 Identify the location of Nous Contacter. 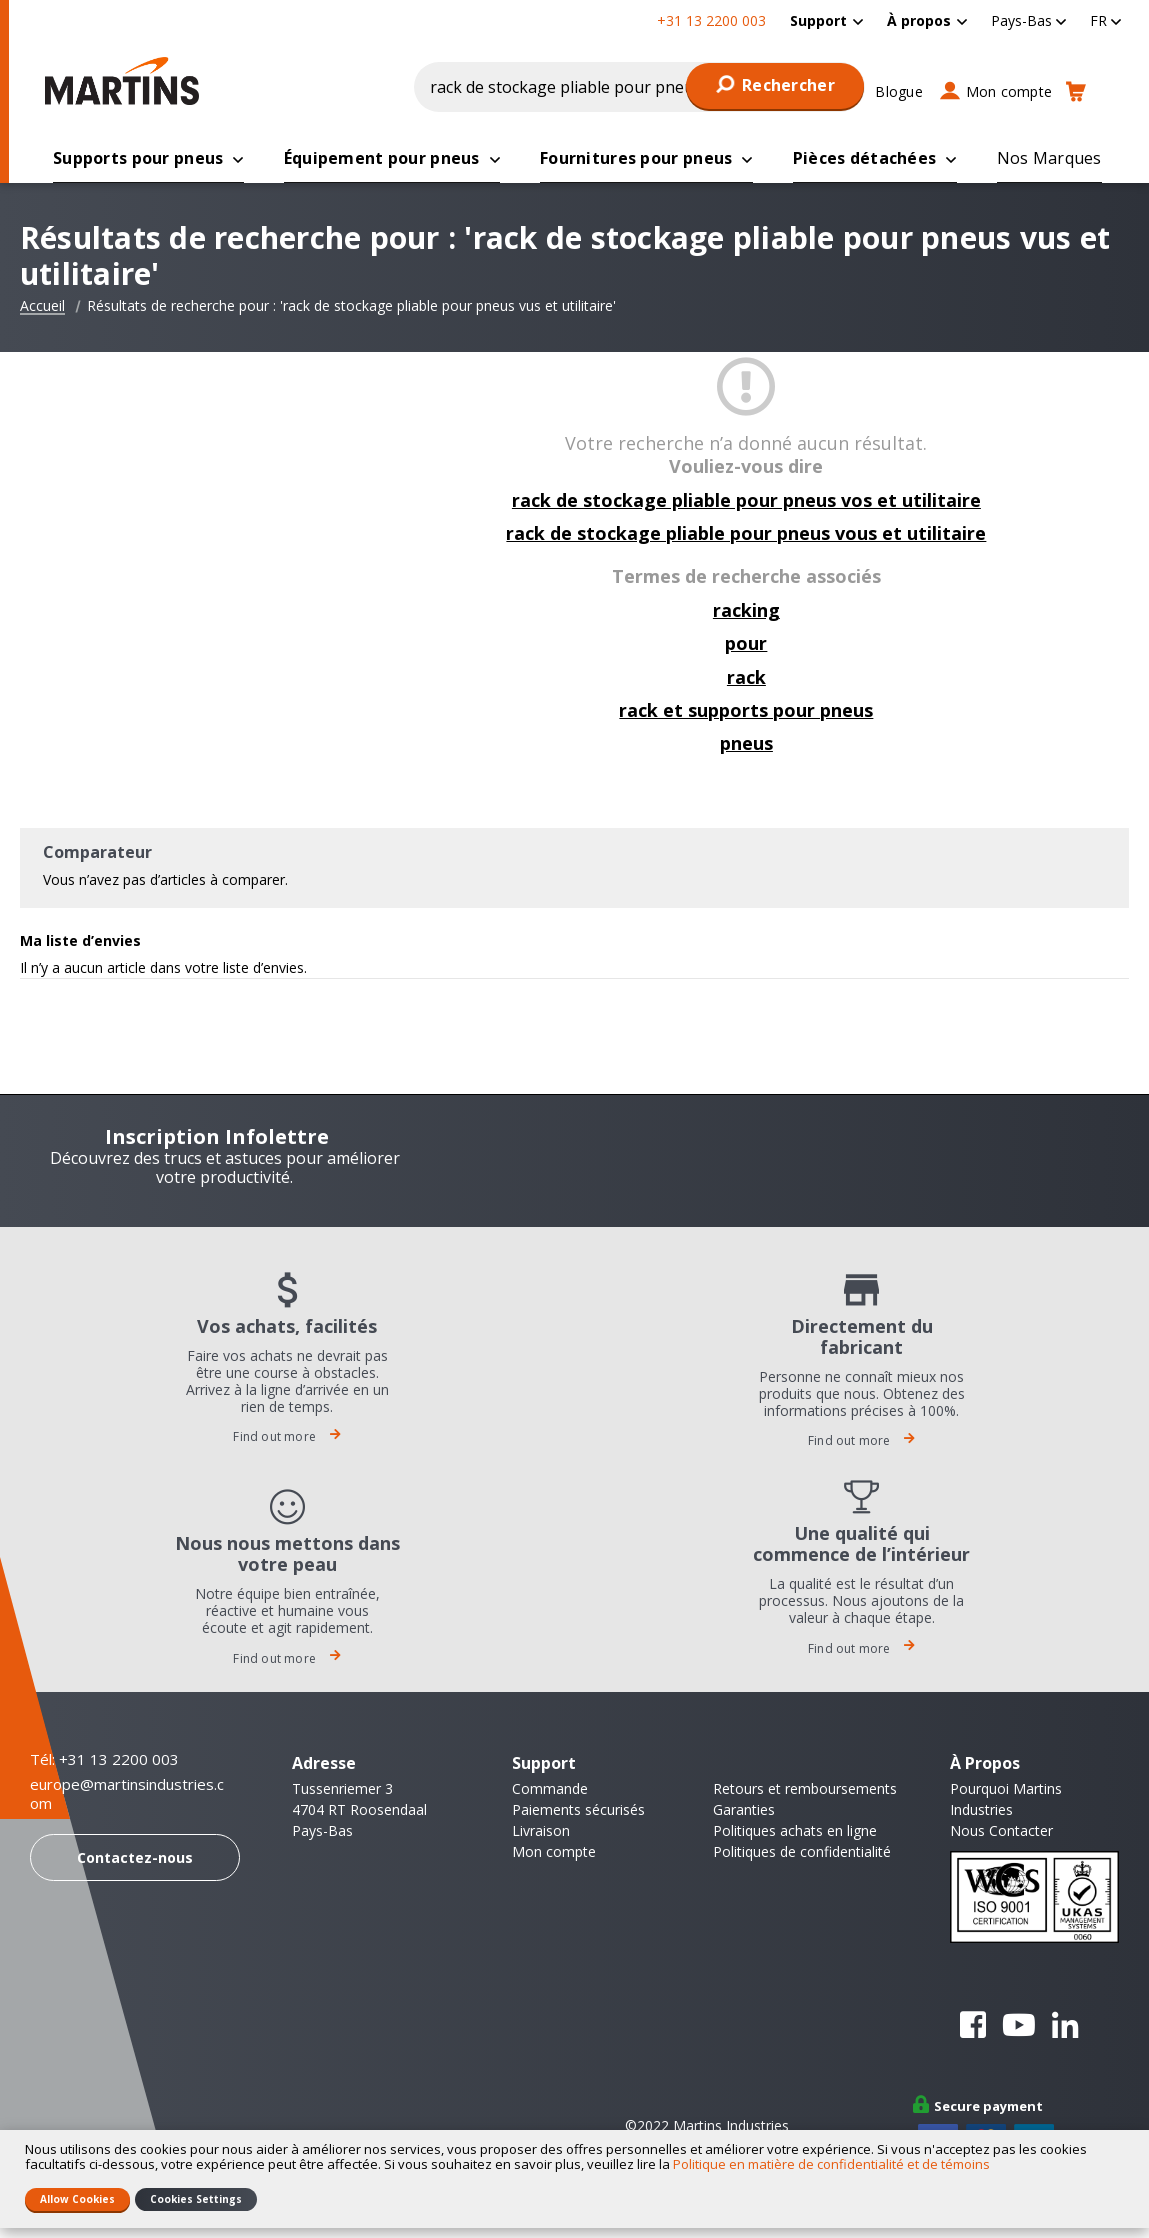
(1001, 1831).